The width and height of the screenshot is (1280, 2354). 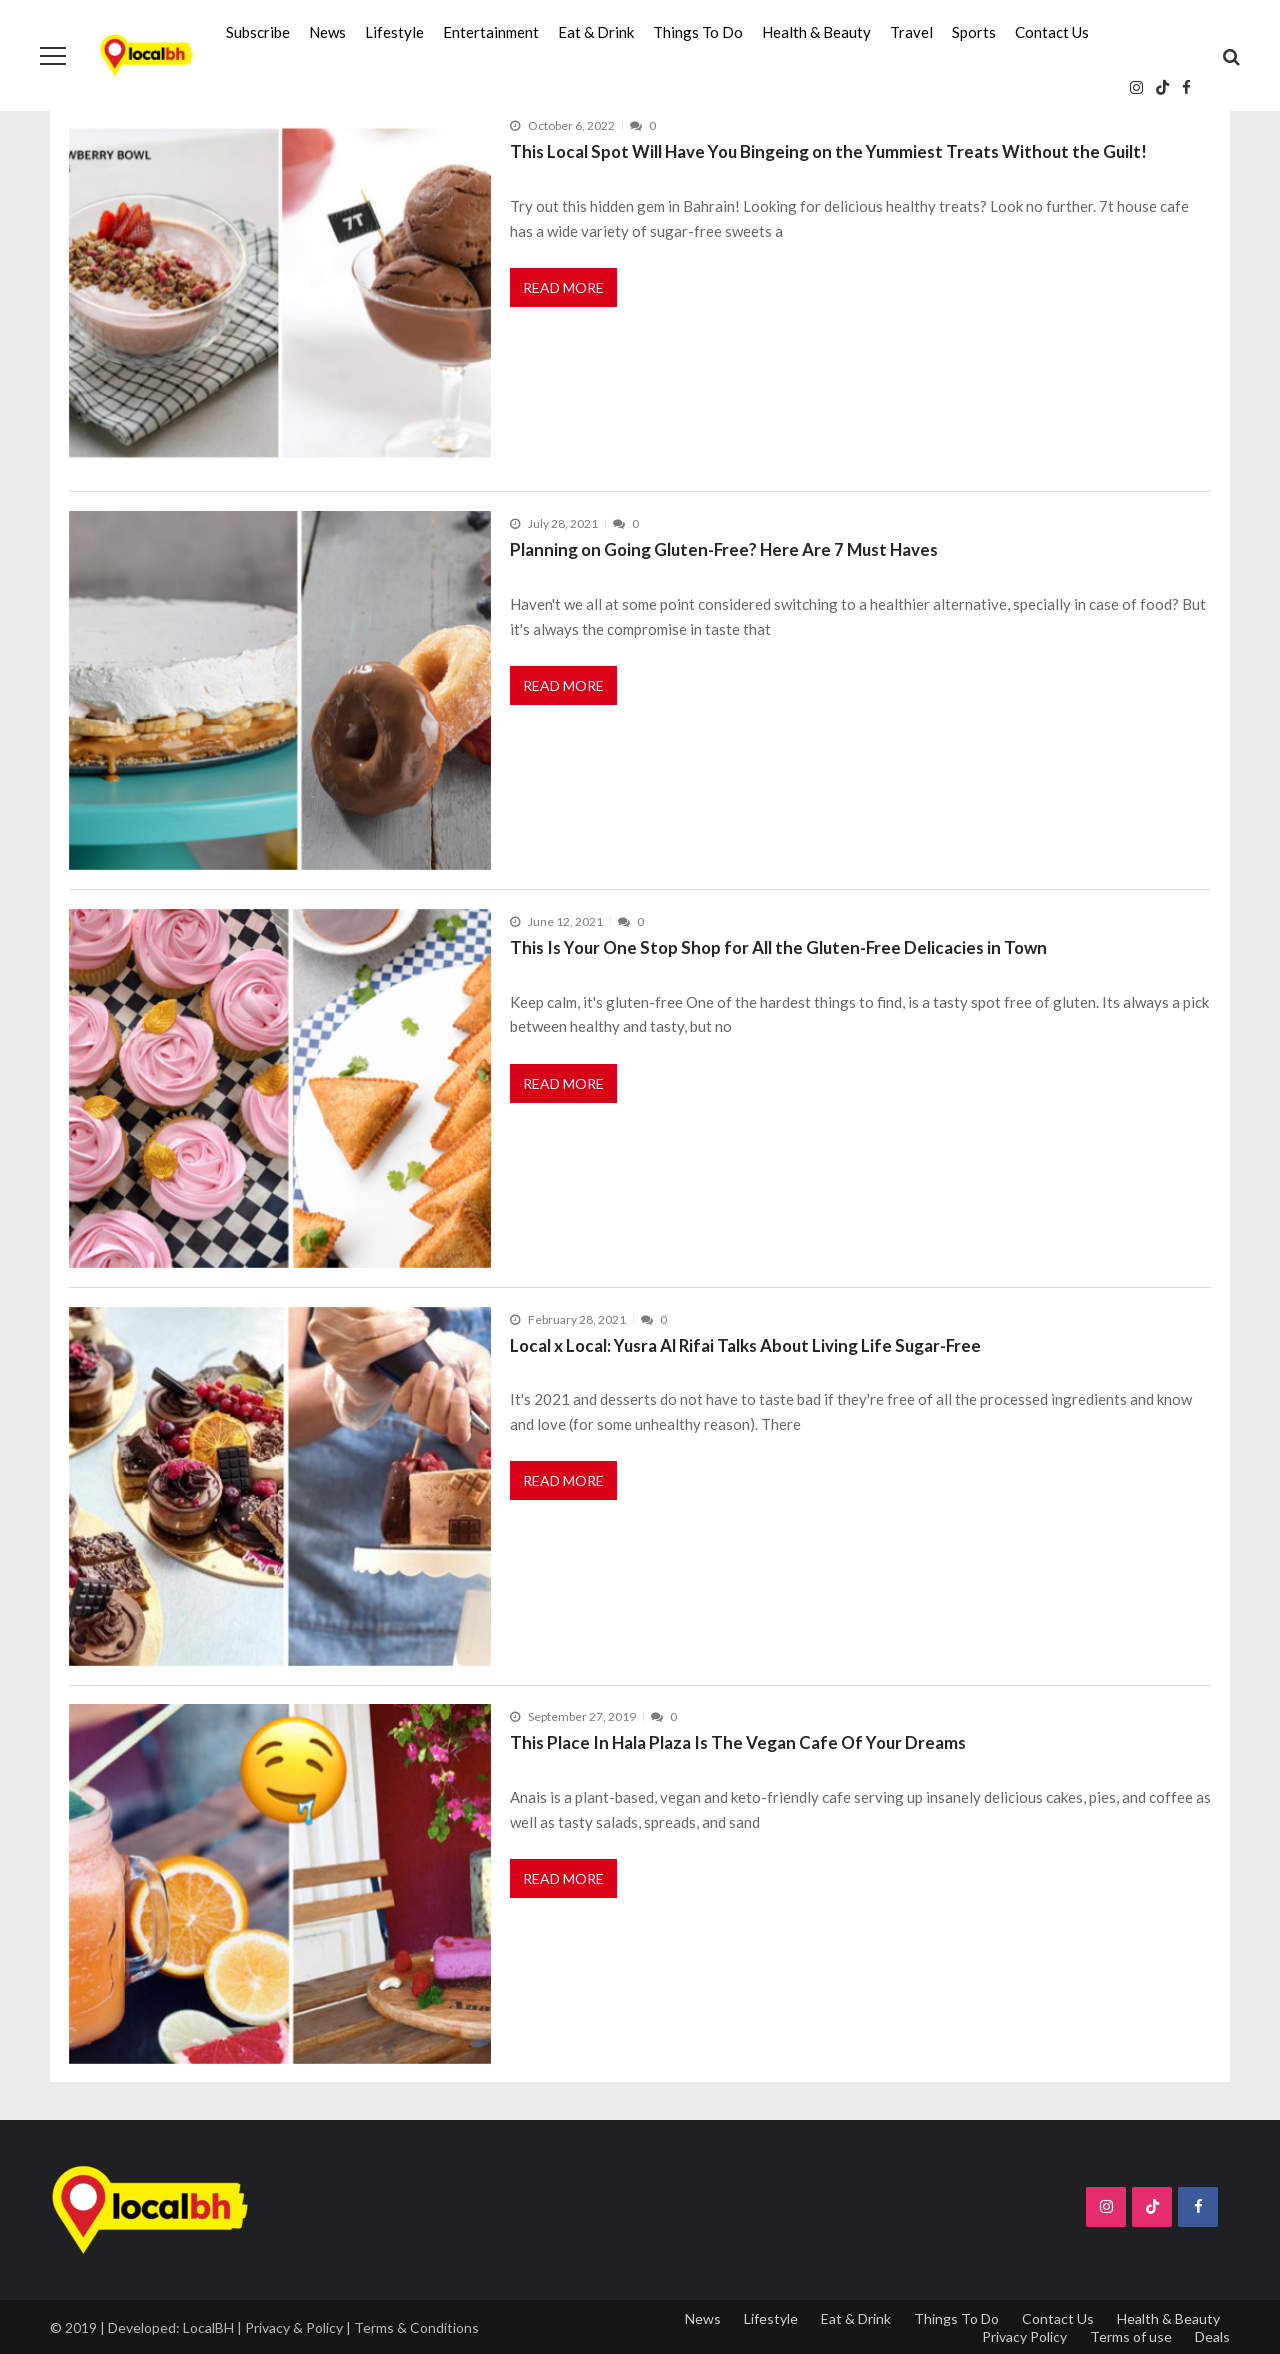 I want to click on News, so click(x=327, y=32).